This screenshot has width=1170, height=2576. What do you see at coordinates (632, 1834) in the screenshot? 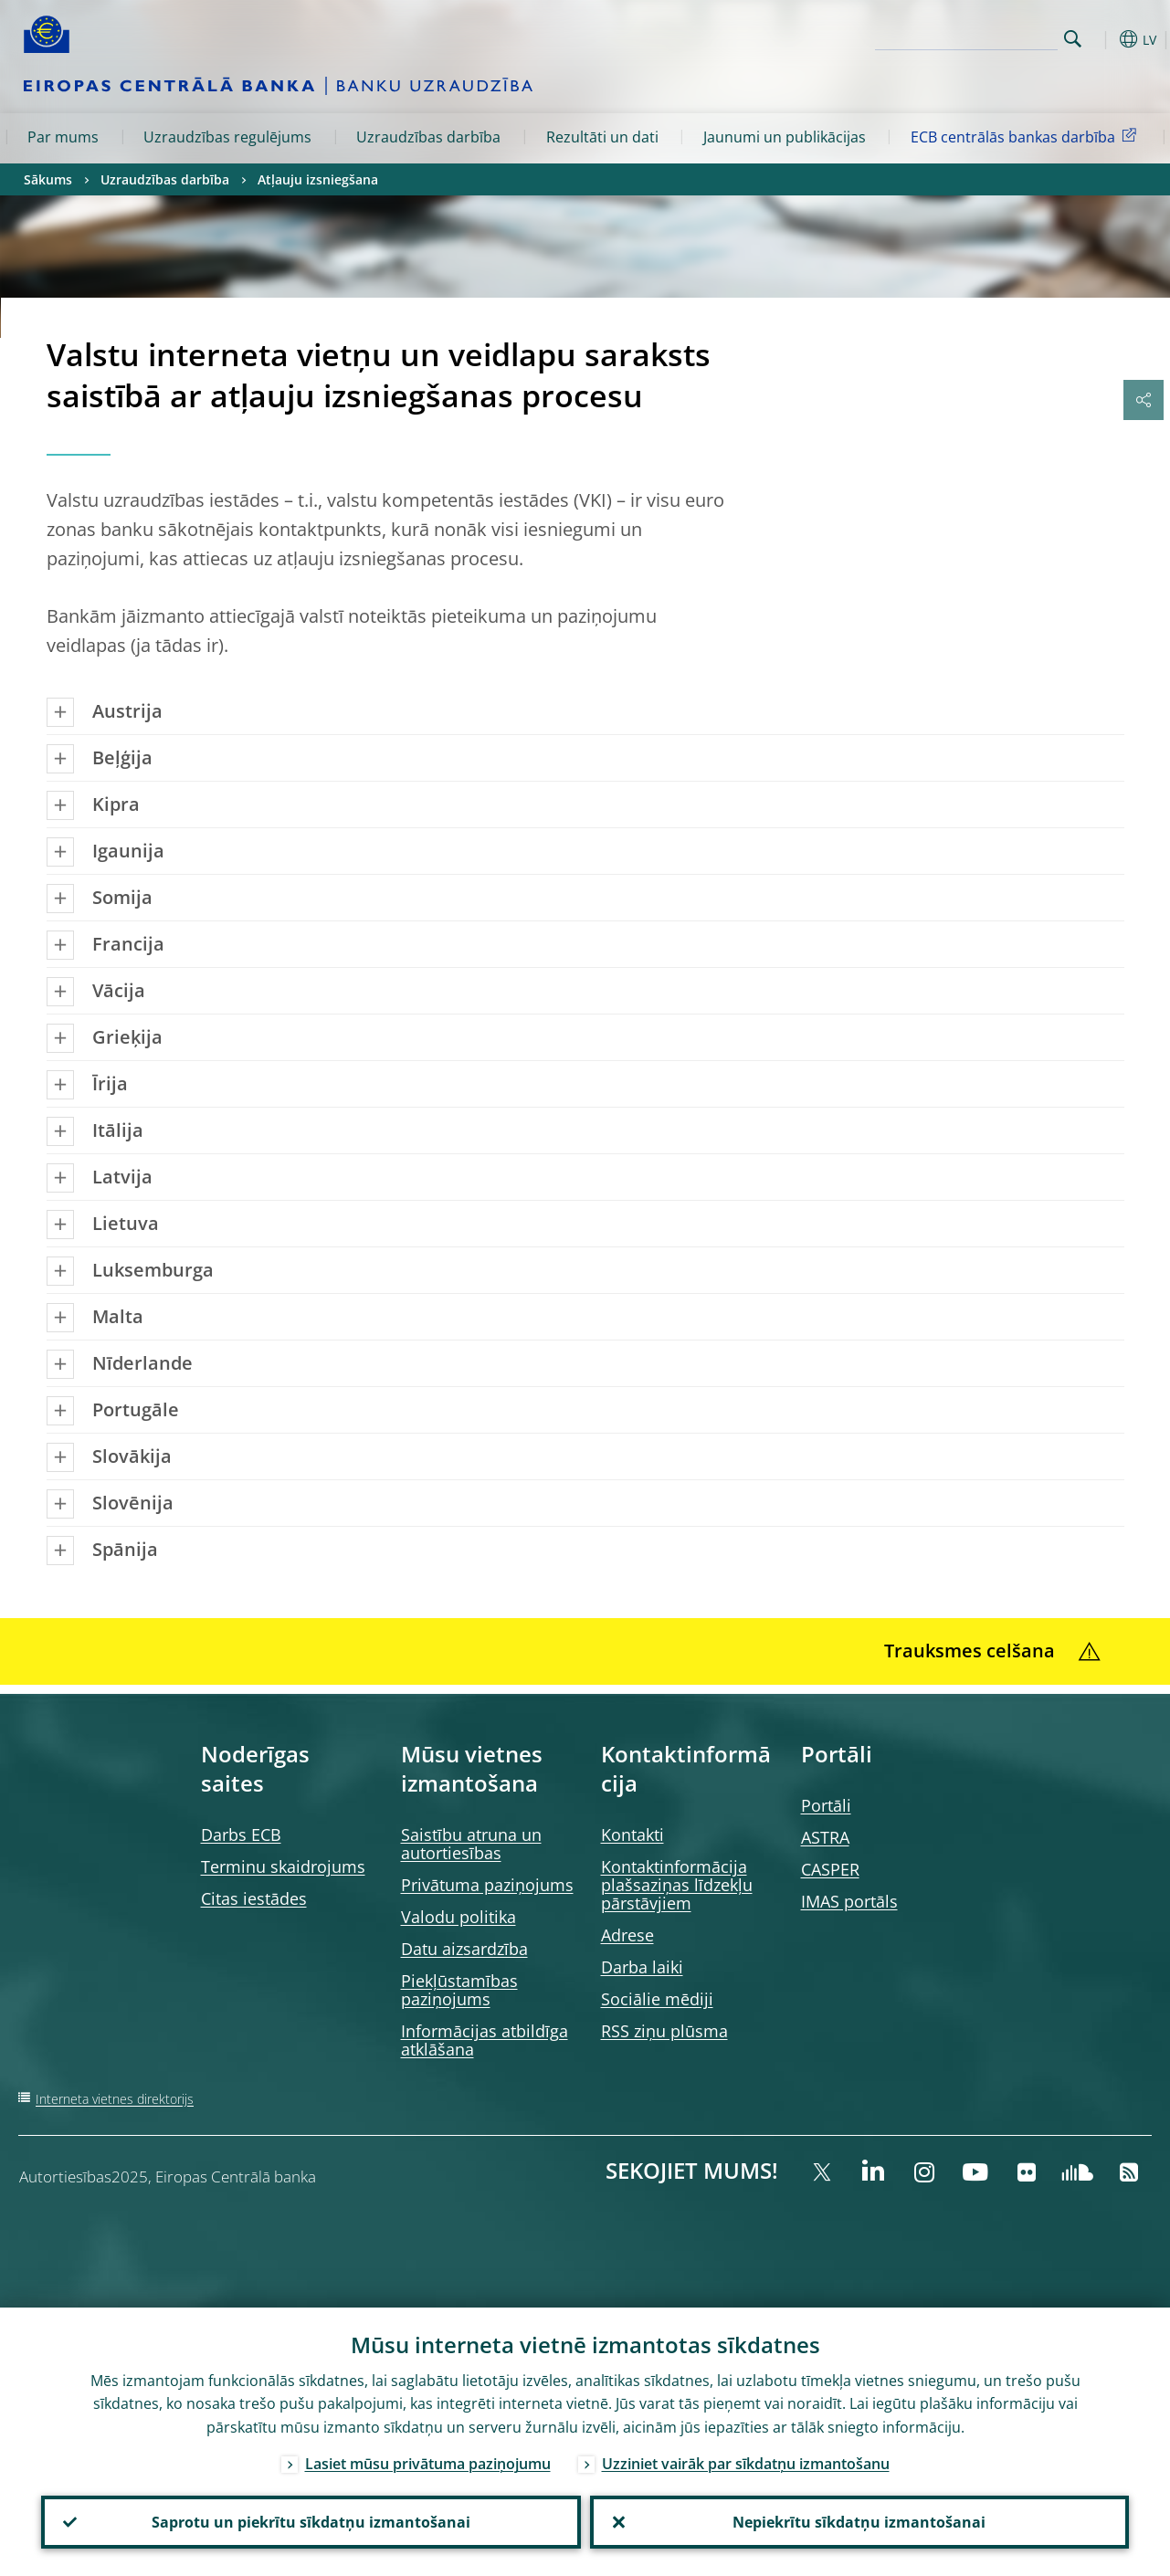
I see `Kontakti` at bounding box center [632, 1834].